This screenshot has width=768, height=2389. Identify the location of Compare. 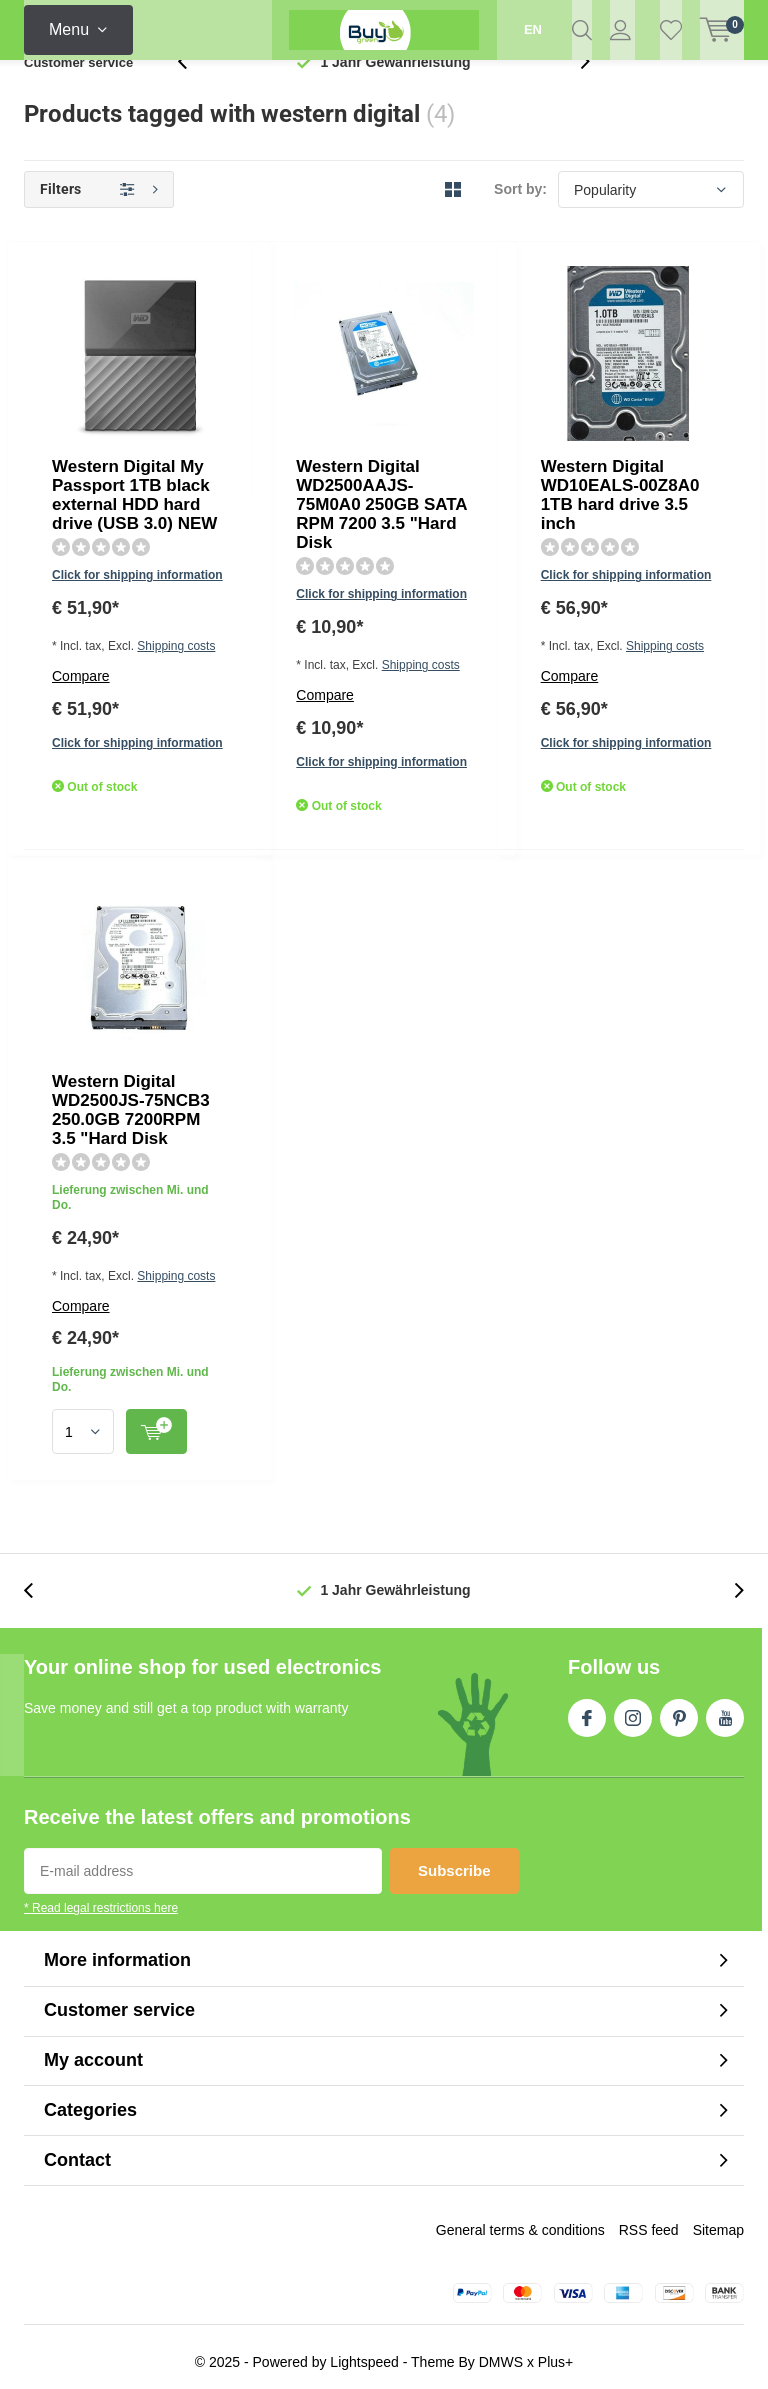
(278, 445).